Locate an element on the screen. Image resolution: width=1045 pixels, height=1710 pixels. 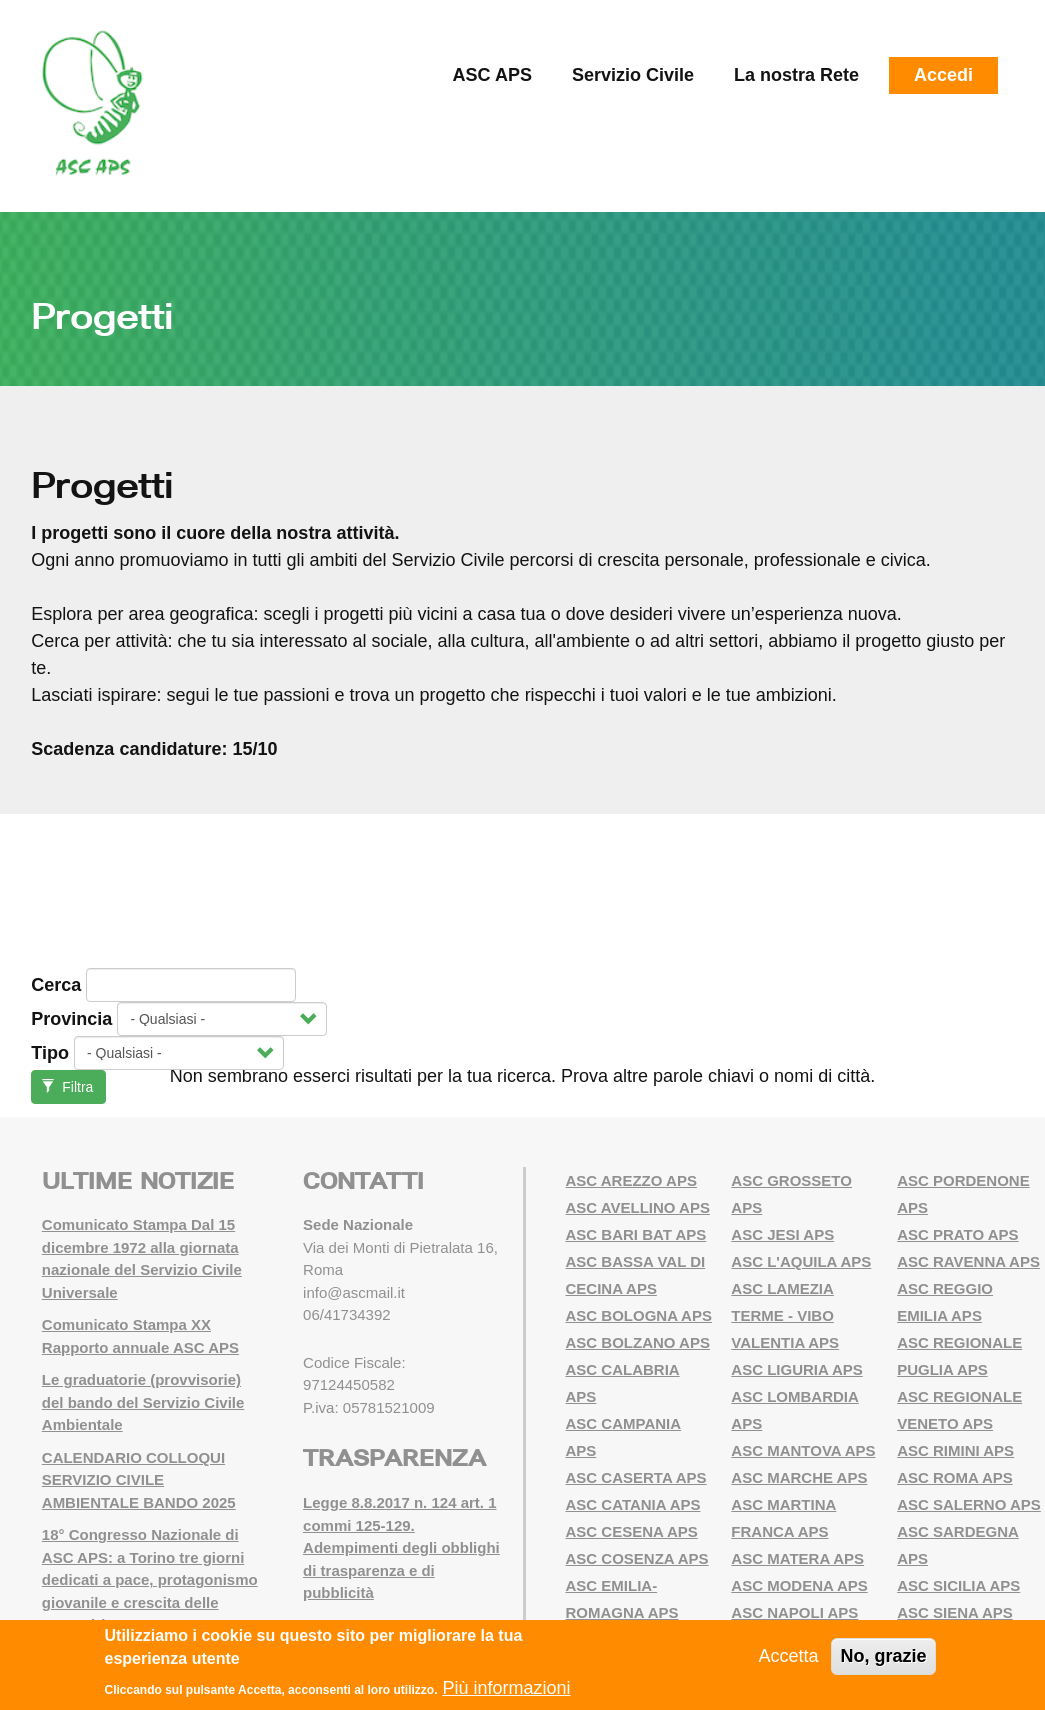
ASC MATERA APS is located at coordinates (797, 1558).